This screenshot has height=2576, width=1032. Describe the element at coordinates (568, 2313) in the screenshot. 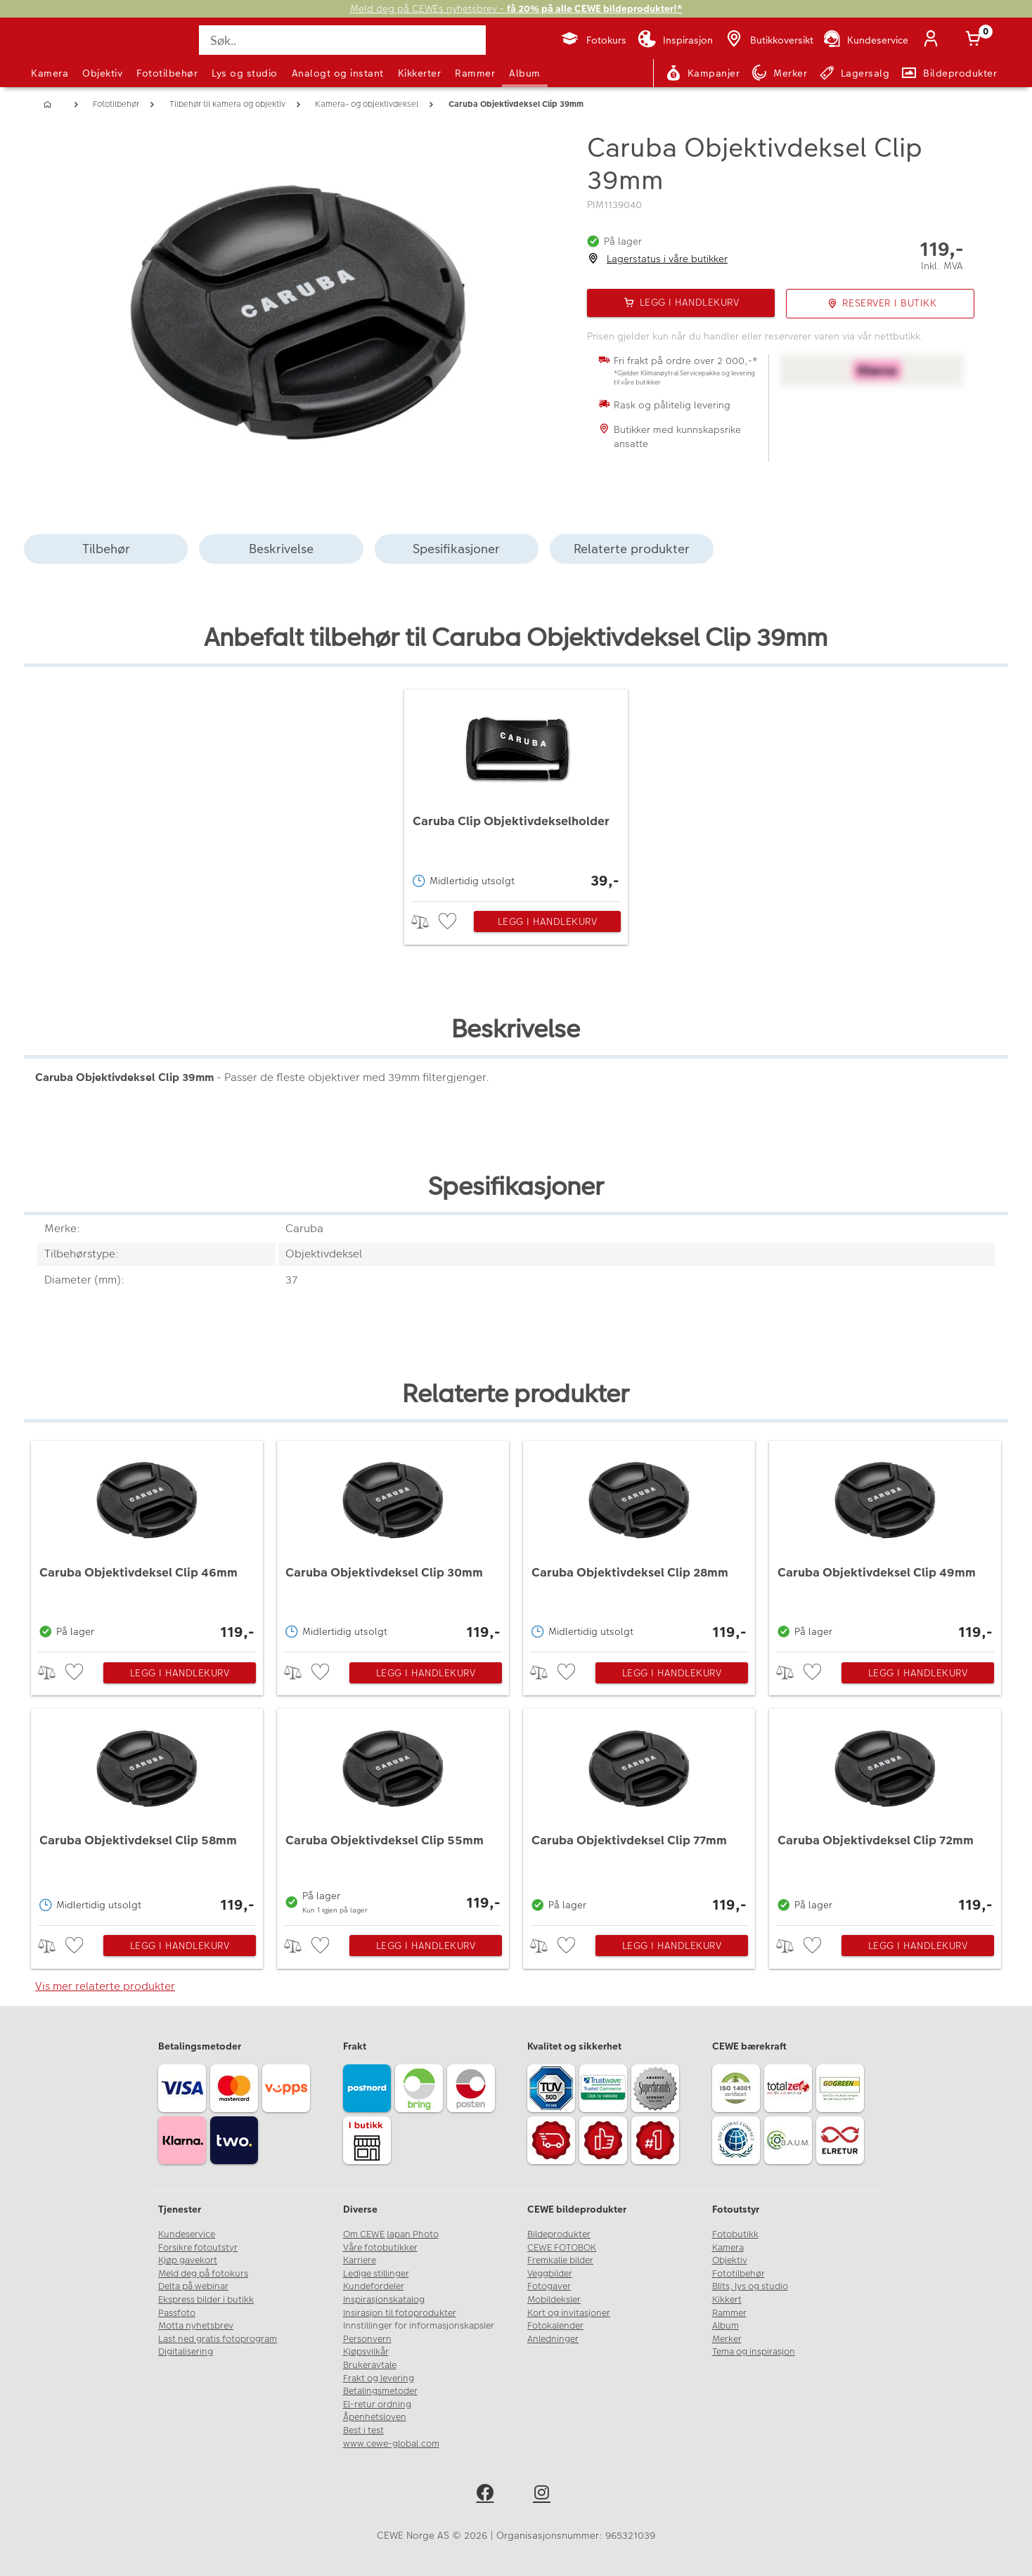

I see `Kort og invitasjoner` at that location.